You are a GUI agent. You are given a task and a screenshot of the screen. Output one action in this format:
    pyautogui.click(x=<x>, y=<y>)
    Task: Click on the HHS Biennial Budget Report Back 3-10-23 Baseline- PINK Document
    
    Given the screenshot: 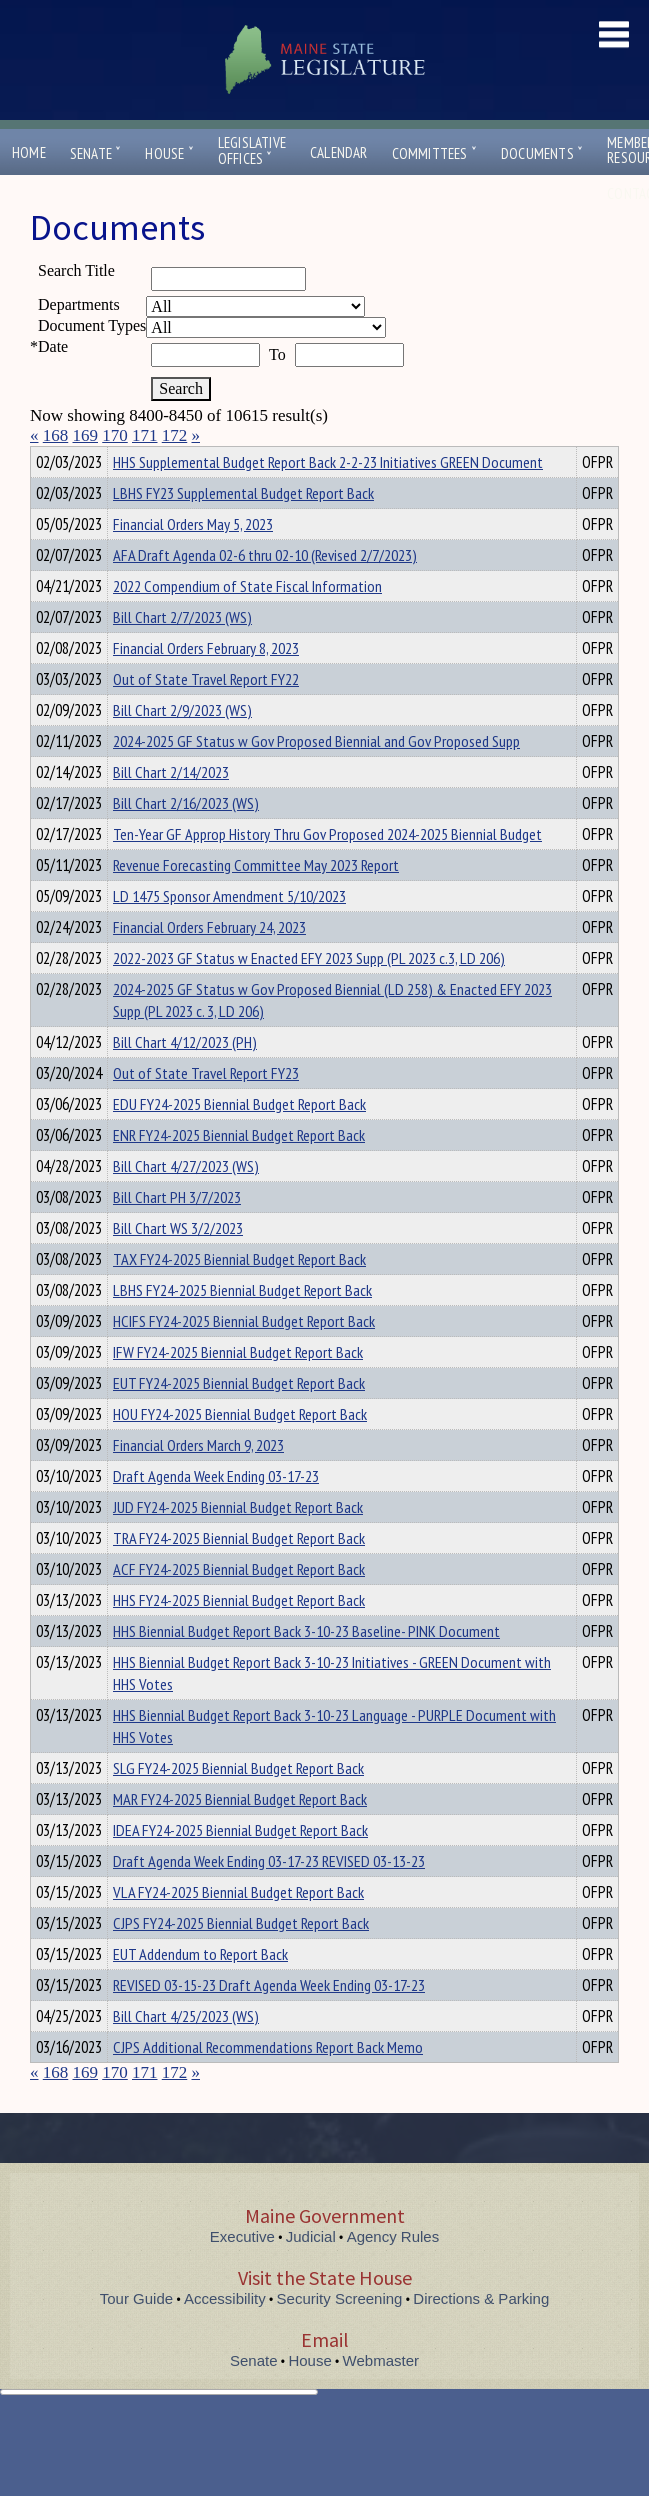 What is the action you would take?
    pyautogui.click(x=306, y=1667)
    